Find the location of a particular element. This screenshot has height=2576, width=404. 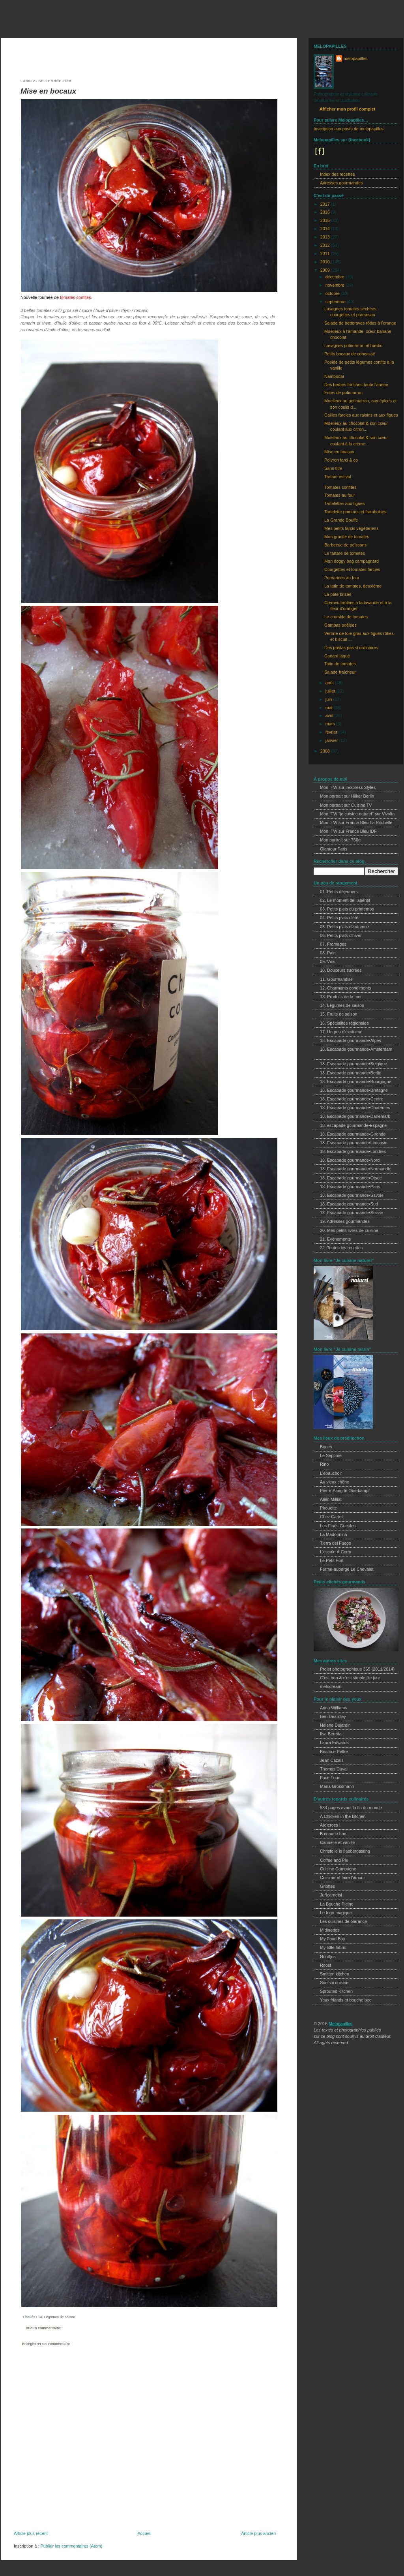

Ilva Beretta is located at coordinates (331, 1733).